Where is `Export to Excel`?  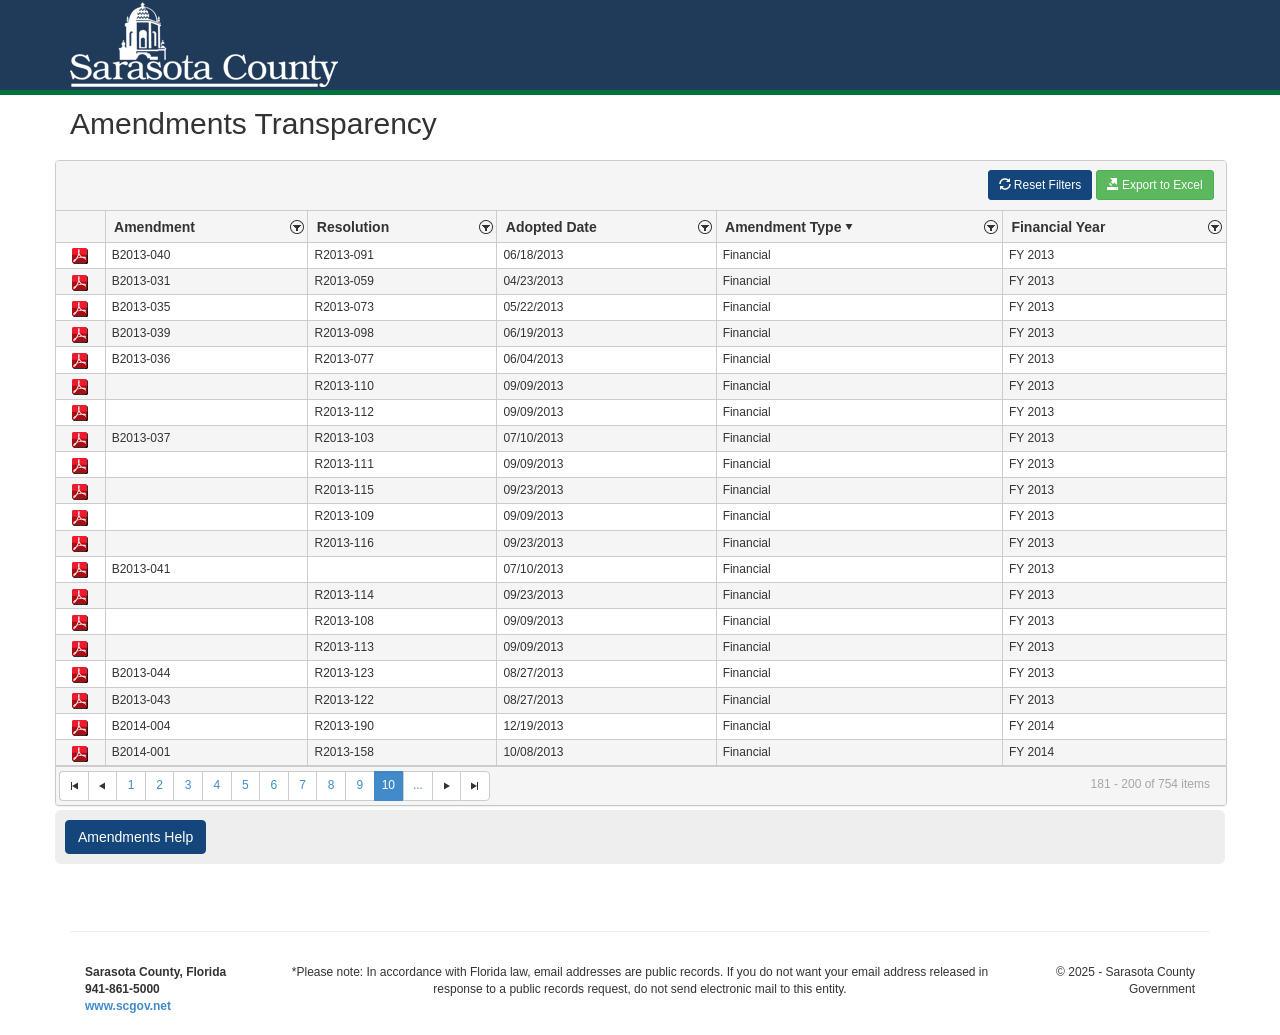
Export to Excel is located at coordinates (1155, 184).